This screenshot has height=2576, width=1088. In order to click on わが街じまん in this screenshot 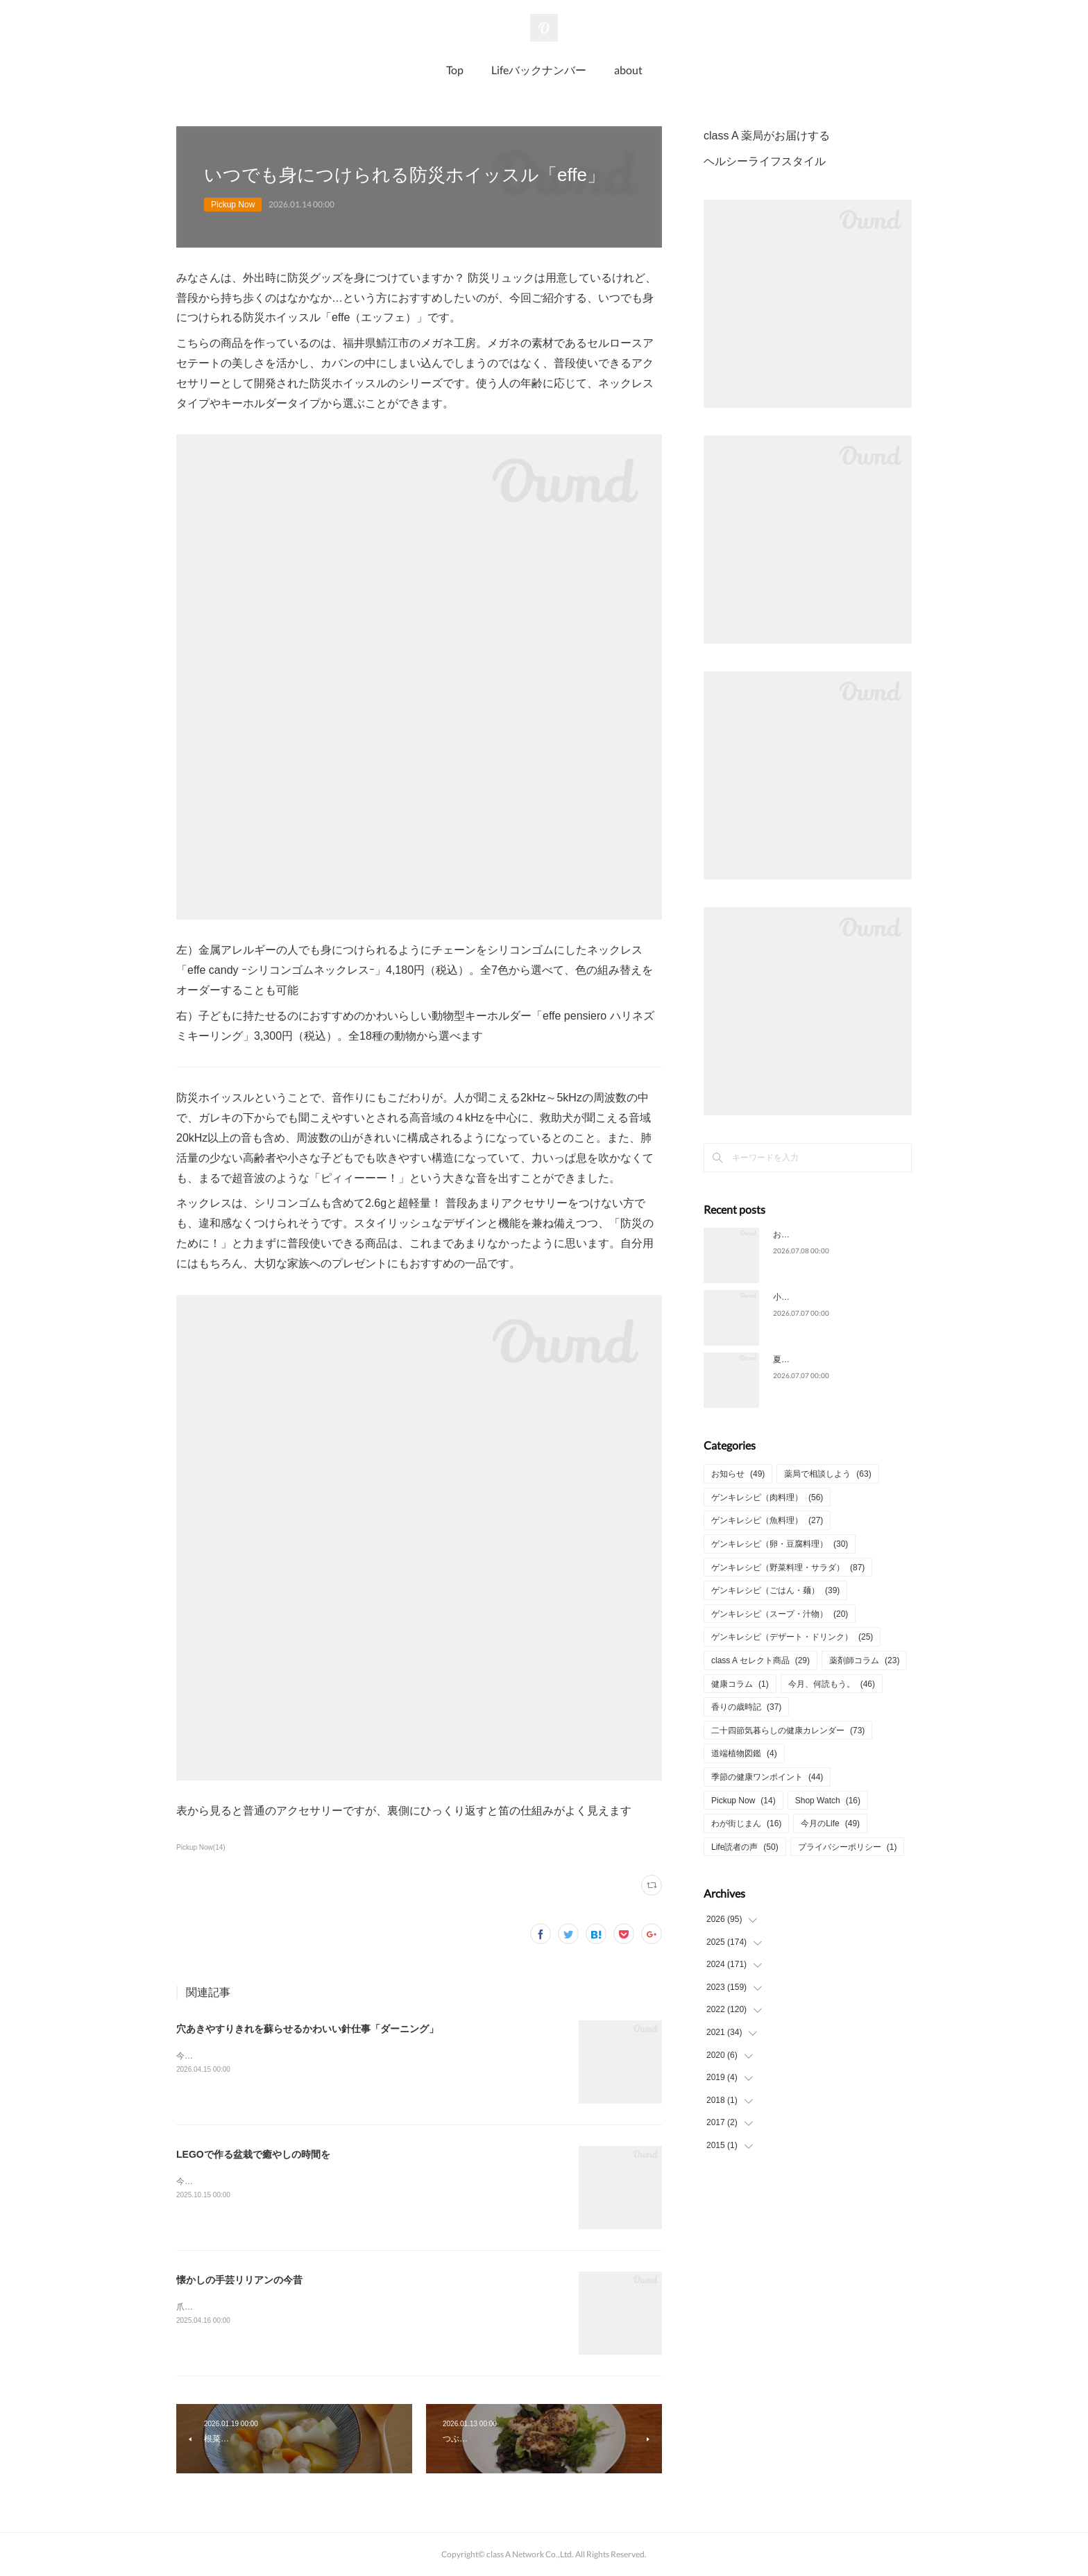, I will do `click(746, 1823)`.